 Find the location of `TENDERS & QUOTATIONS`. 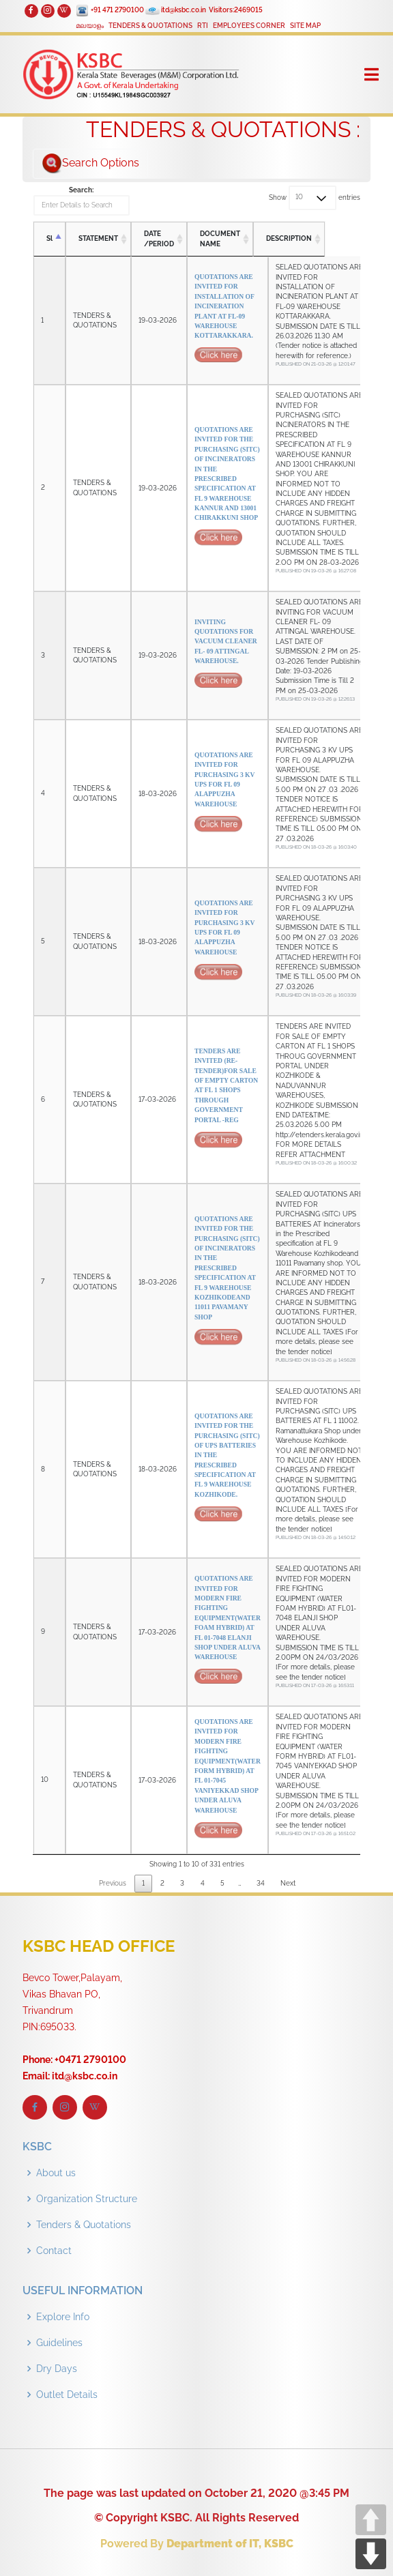

TENDERS & QUOTATIONS is located at coordinates (150, 25).